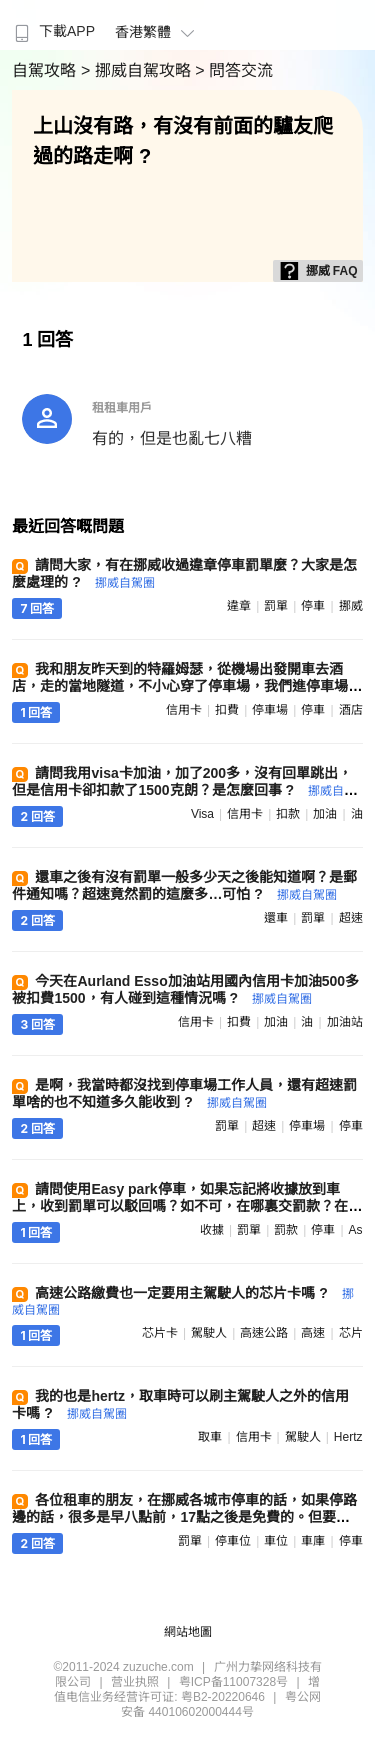  What do you see at coordinates (183, 789) in the screenshot?
I see `請問我用visa卡加油，加了200多，沒有回單跳出，但是信用卡卻扣款了1500克朗？是怎麼回事 ?` at bounding box center [183, 789].